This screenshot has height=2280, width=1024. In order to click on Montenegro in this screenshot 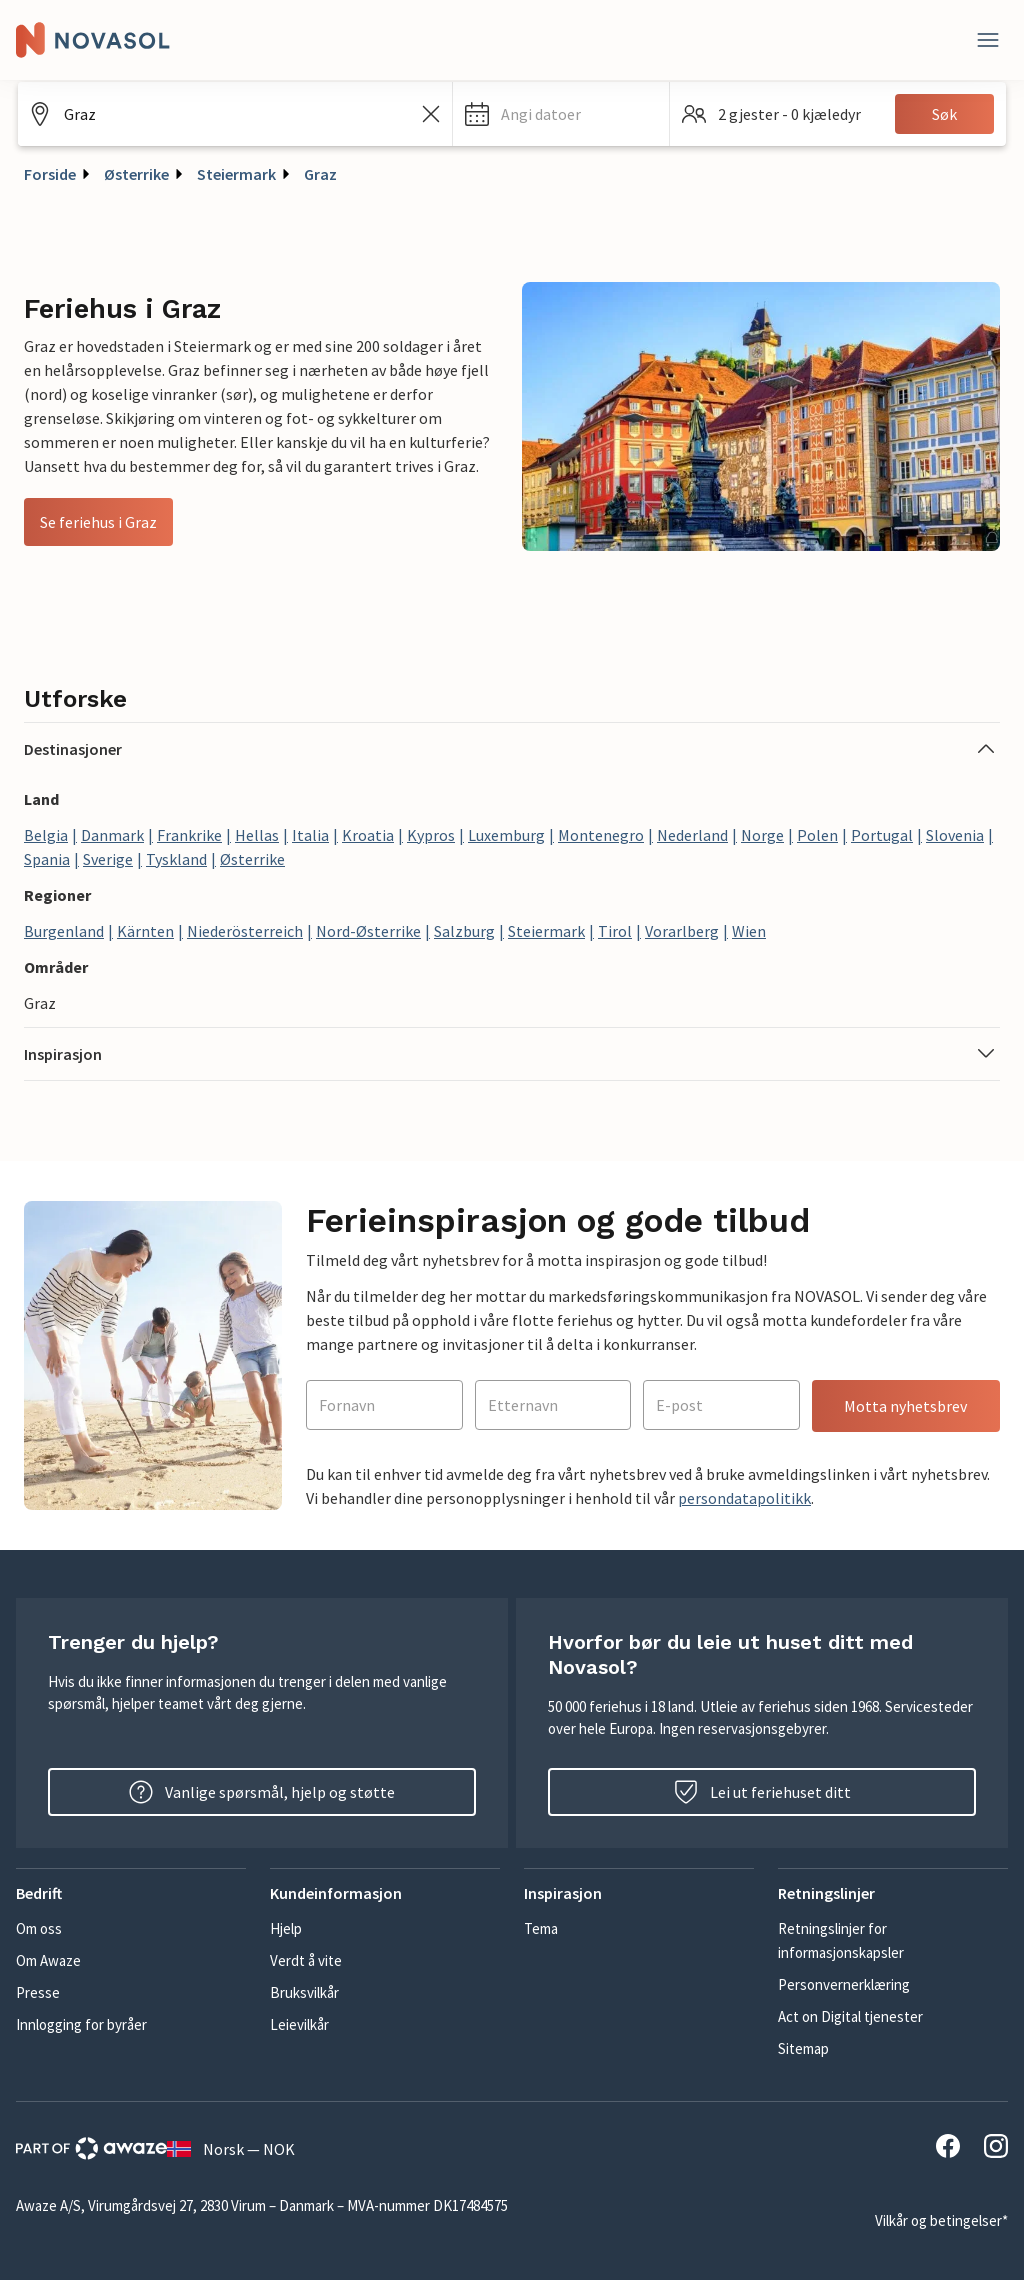, I will do `click(601, 835)`.